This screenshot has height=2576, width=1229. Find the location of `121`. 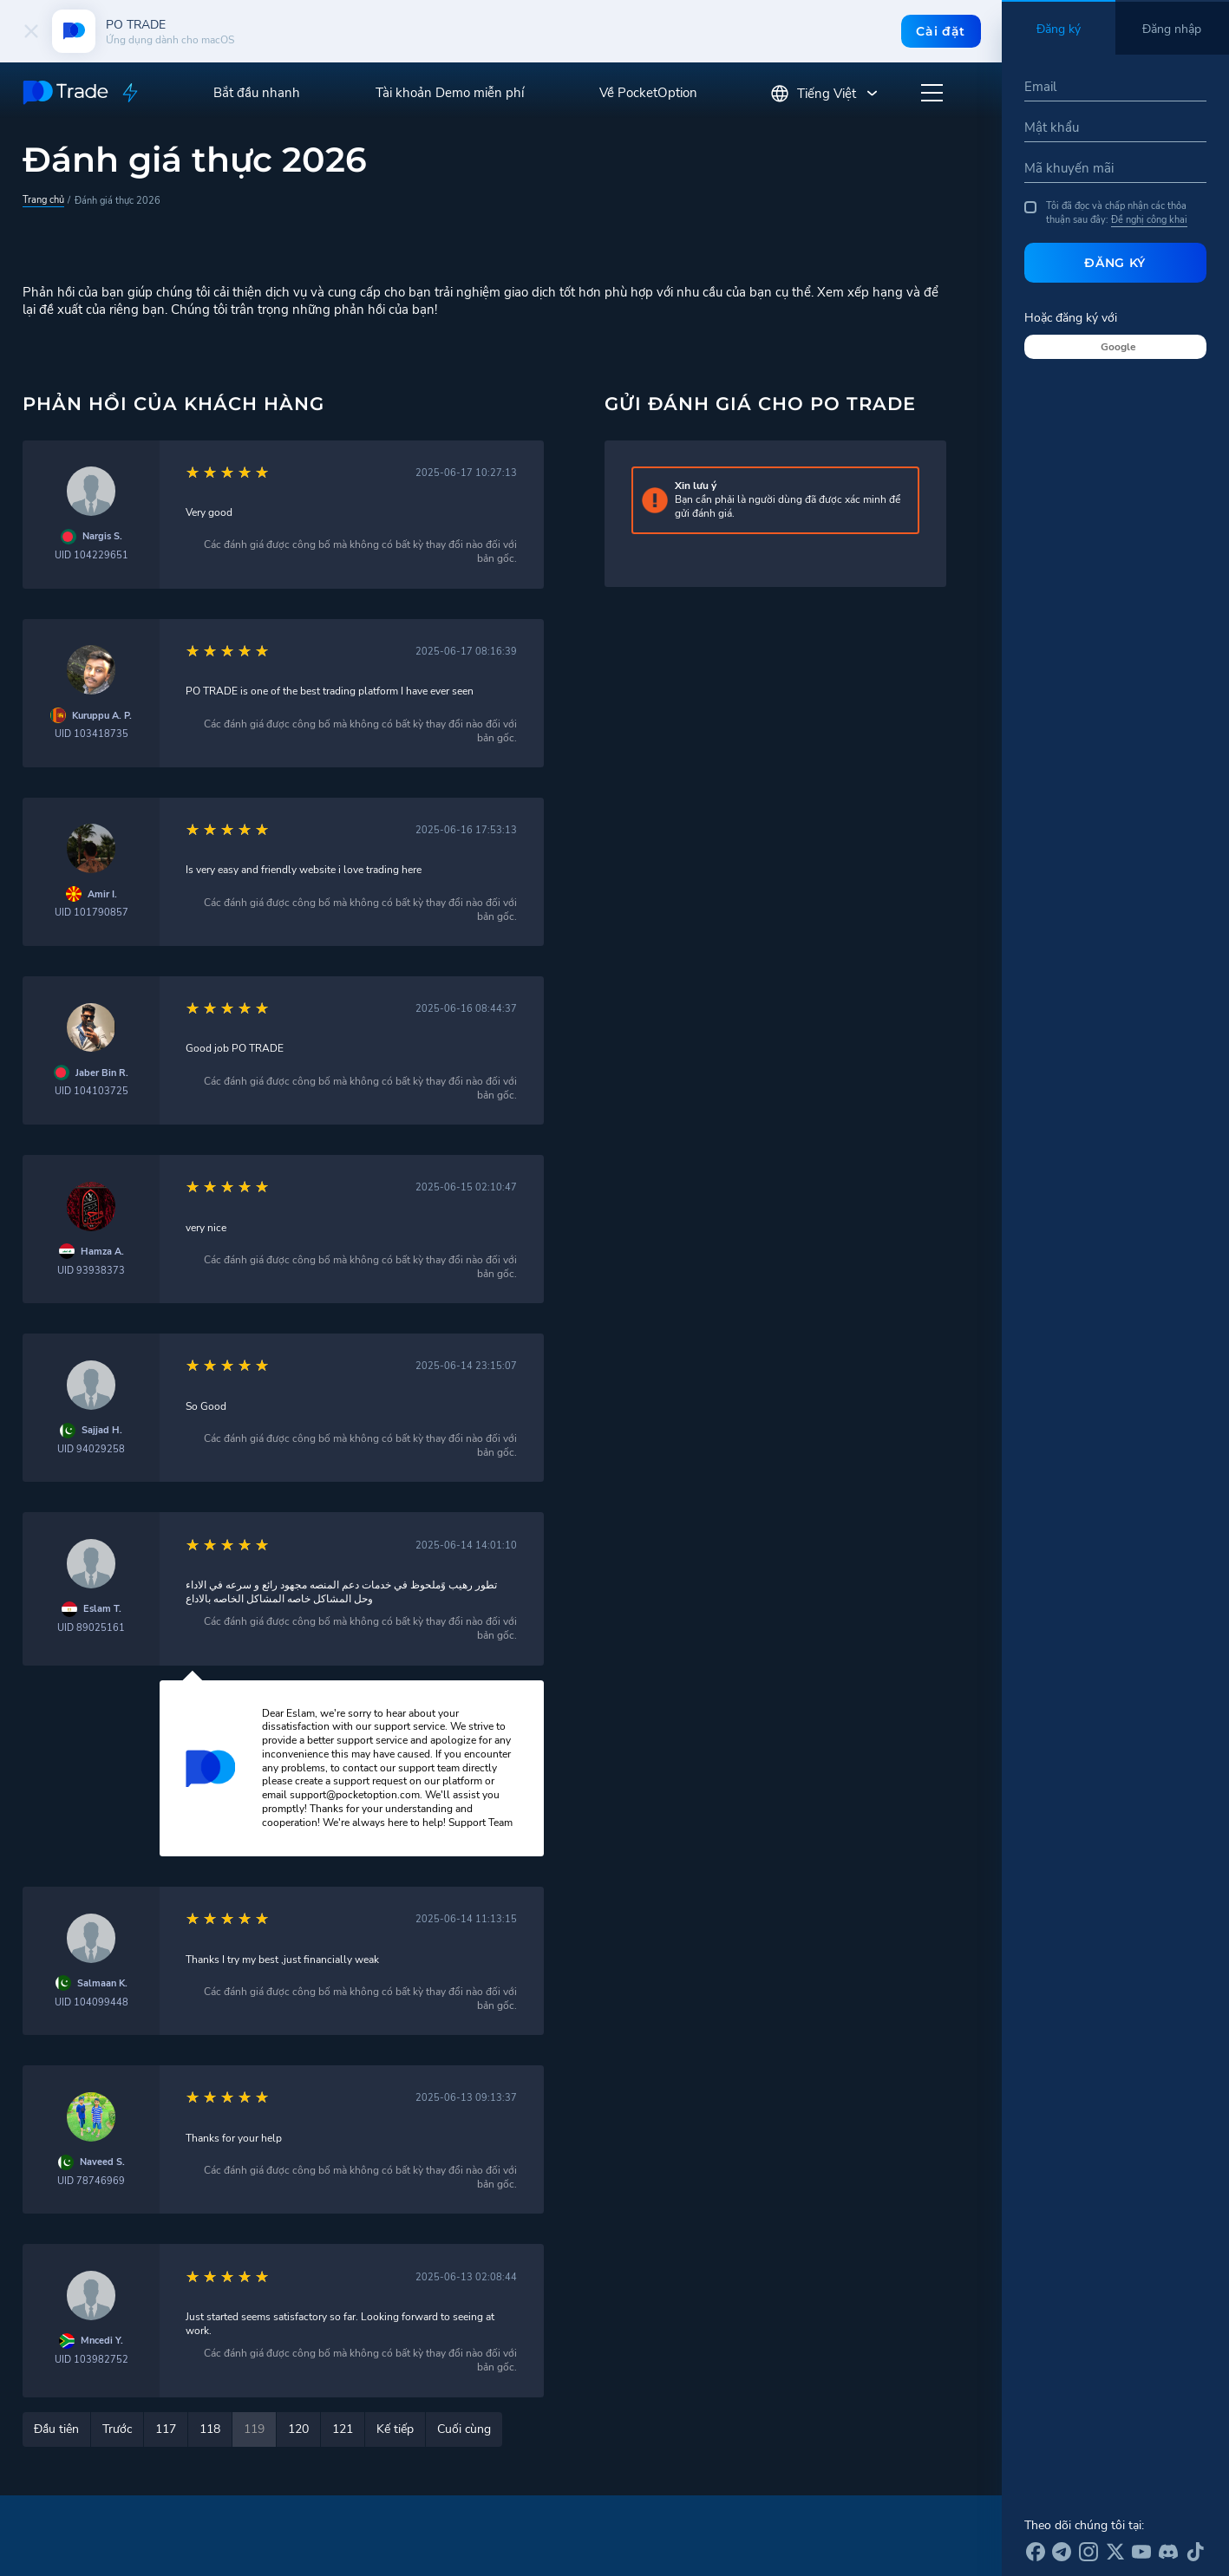

121 is located at coordinates (342, 2429).